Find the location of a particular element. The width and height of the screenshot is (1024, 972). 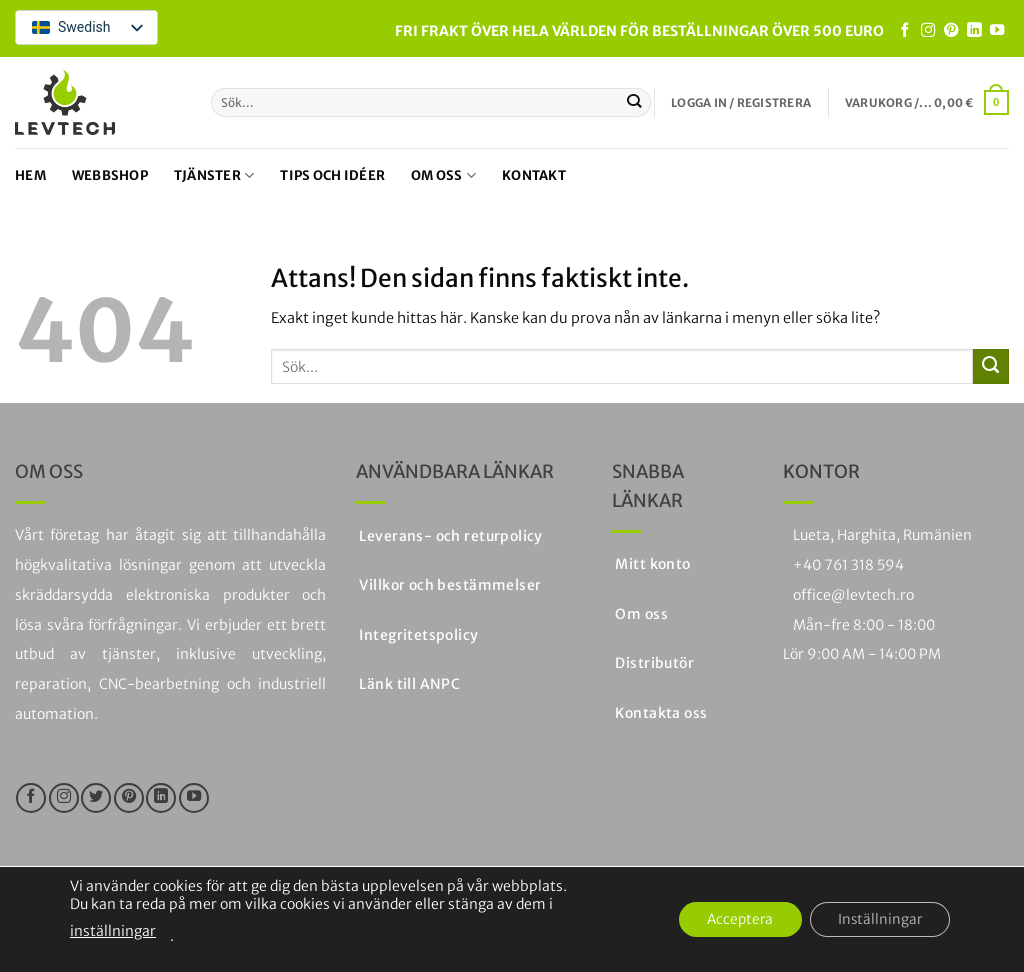

+40 761 318 594 is located at coordinates (848, 565).